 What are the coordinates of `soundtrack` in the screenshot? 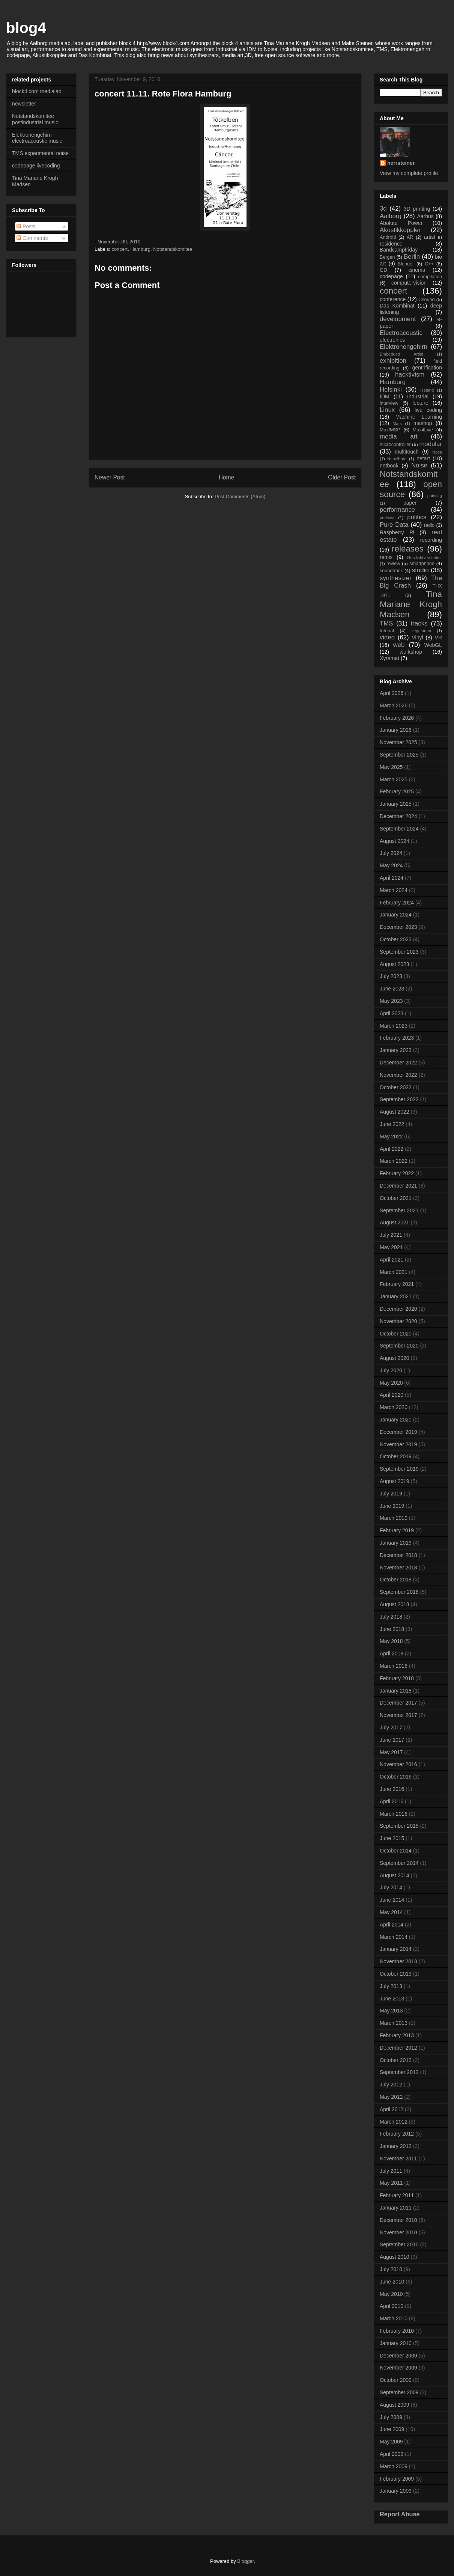 It's located at (391, 570).